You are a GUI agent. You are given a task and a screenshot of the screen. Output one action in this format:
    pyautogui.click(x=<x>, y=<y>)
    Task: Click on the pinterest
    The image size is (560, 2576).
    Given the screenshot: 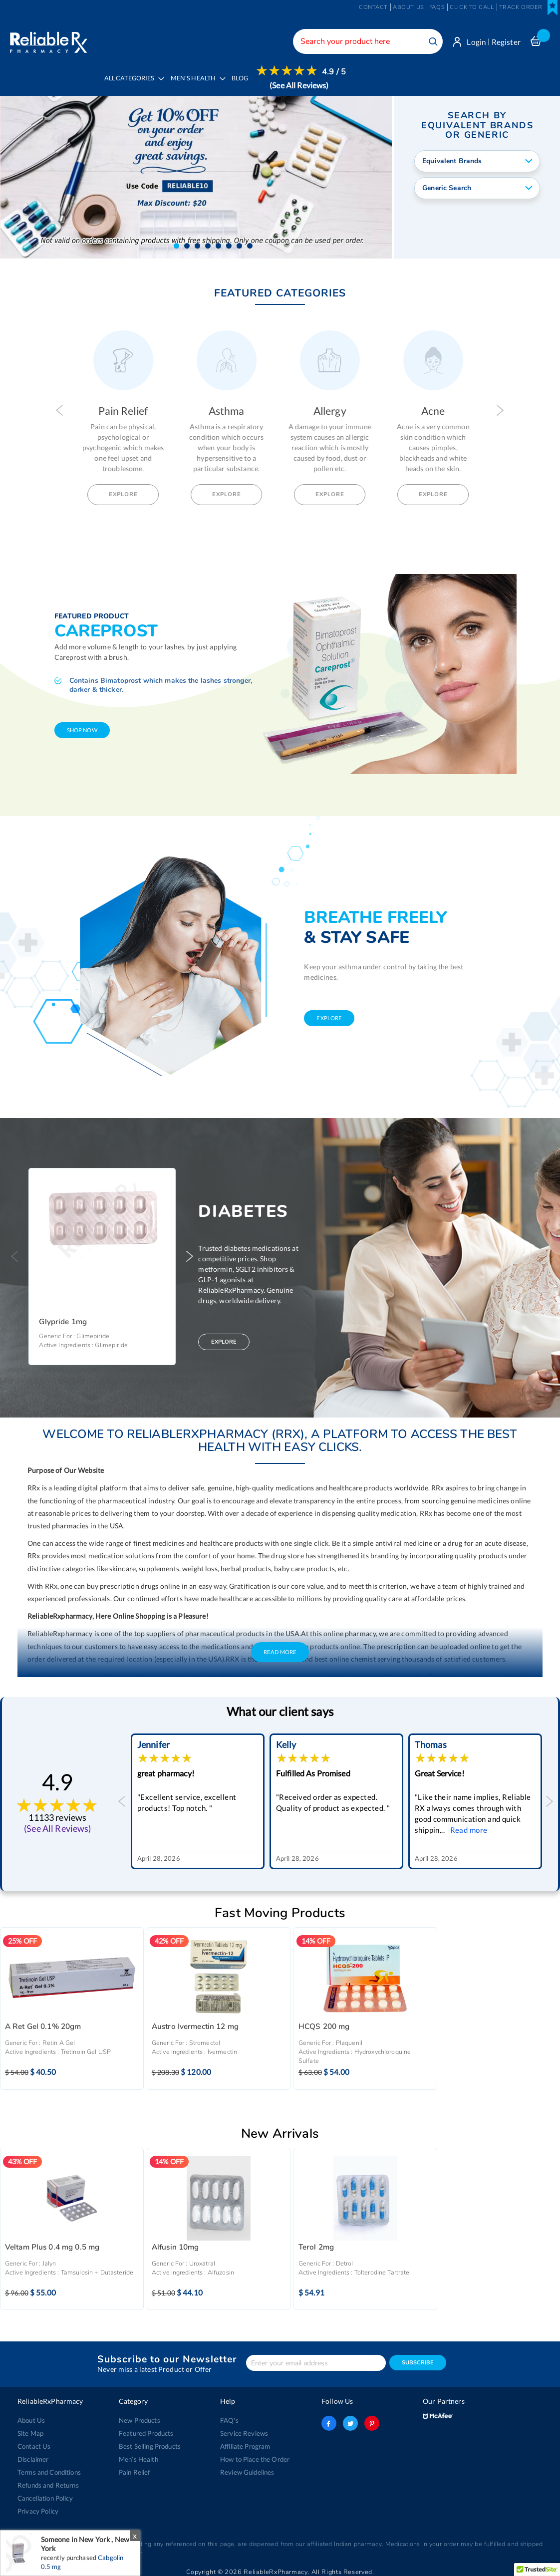 What is the action you would take?
    pyautogui.click(x=371, y=2419)
    